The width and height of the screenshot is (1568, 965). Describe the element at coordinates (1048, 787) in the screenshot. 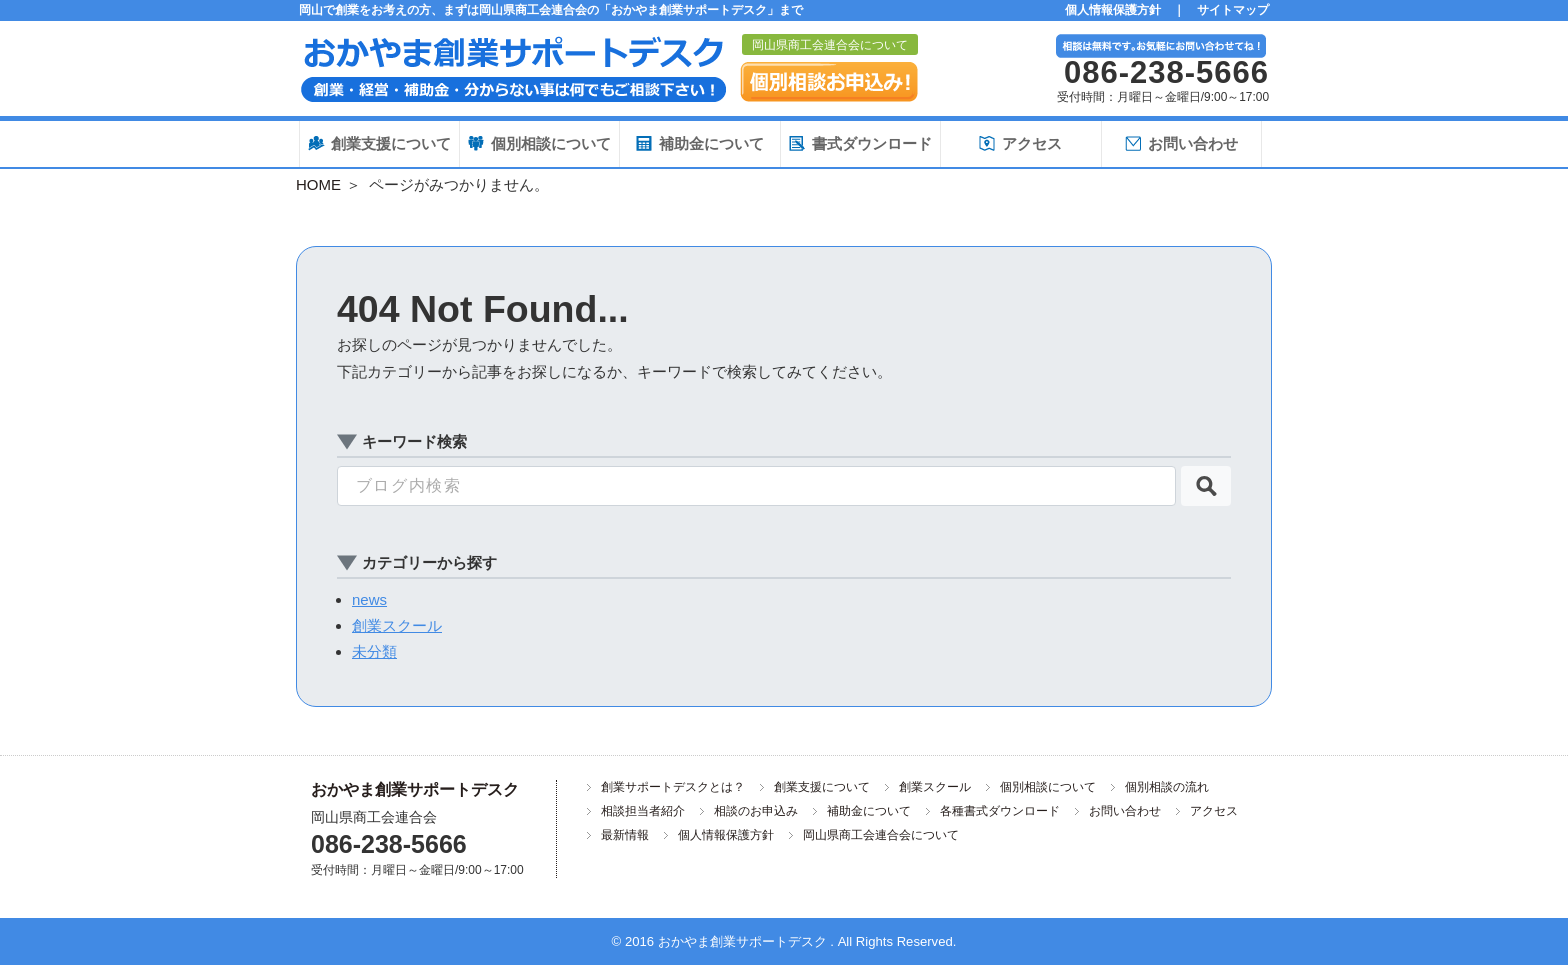

I see `個別相談について` at that location.